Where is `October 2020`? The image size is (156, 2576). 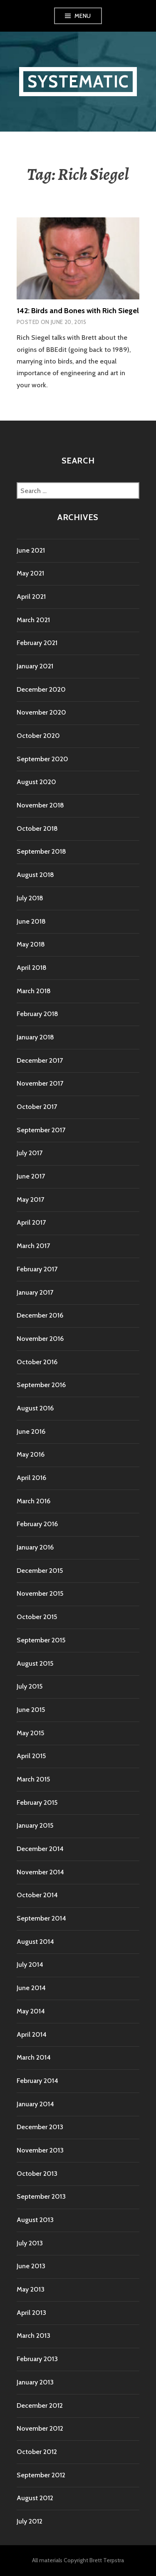 October 2020 is located at coordinates (38, 736).